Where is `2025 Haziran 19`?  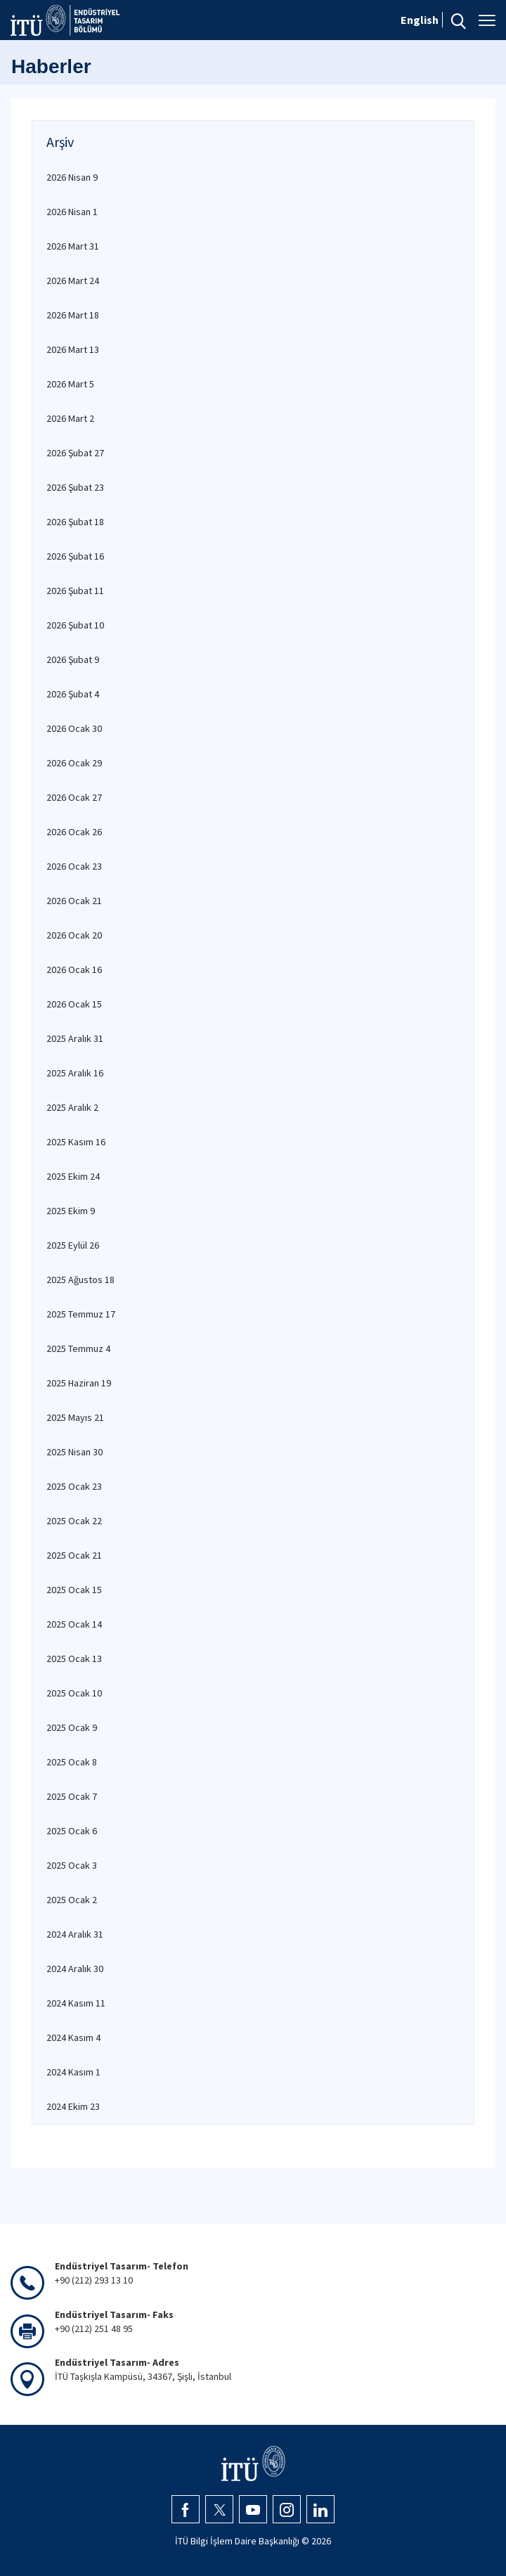 2025 Haziran 19 is located at coordinates (78, 1383).